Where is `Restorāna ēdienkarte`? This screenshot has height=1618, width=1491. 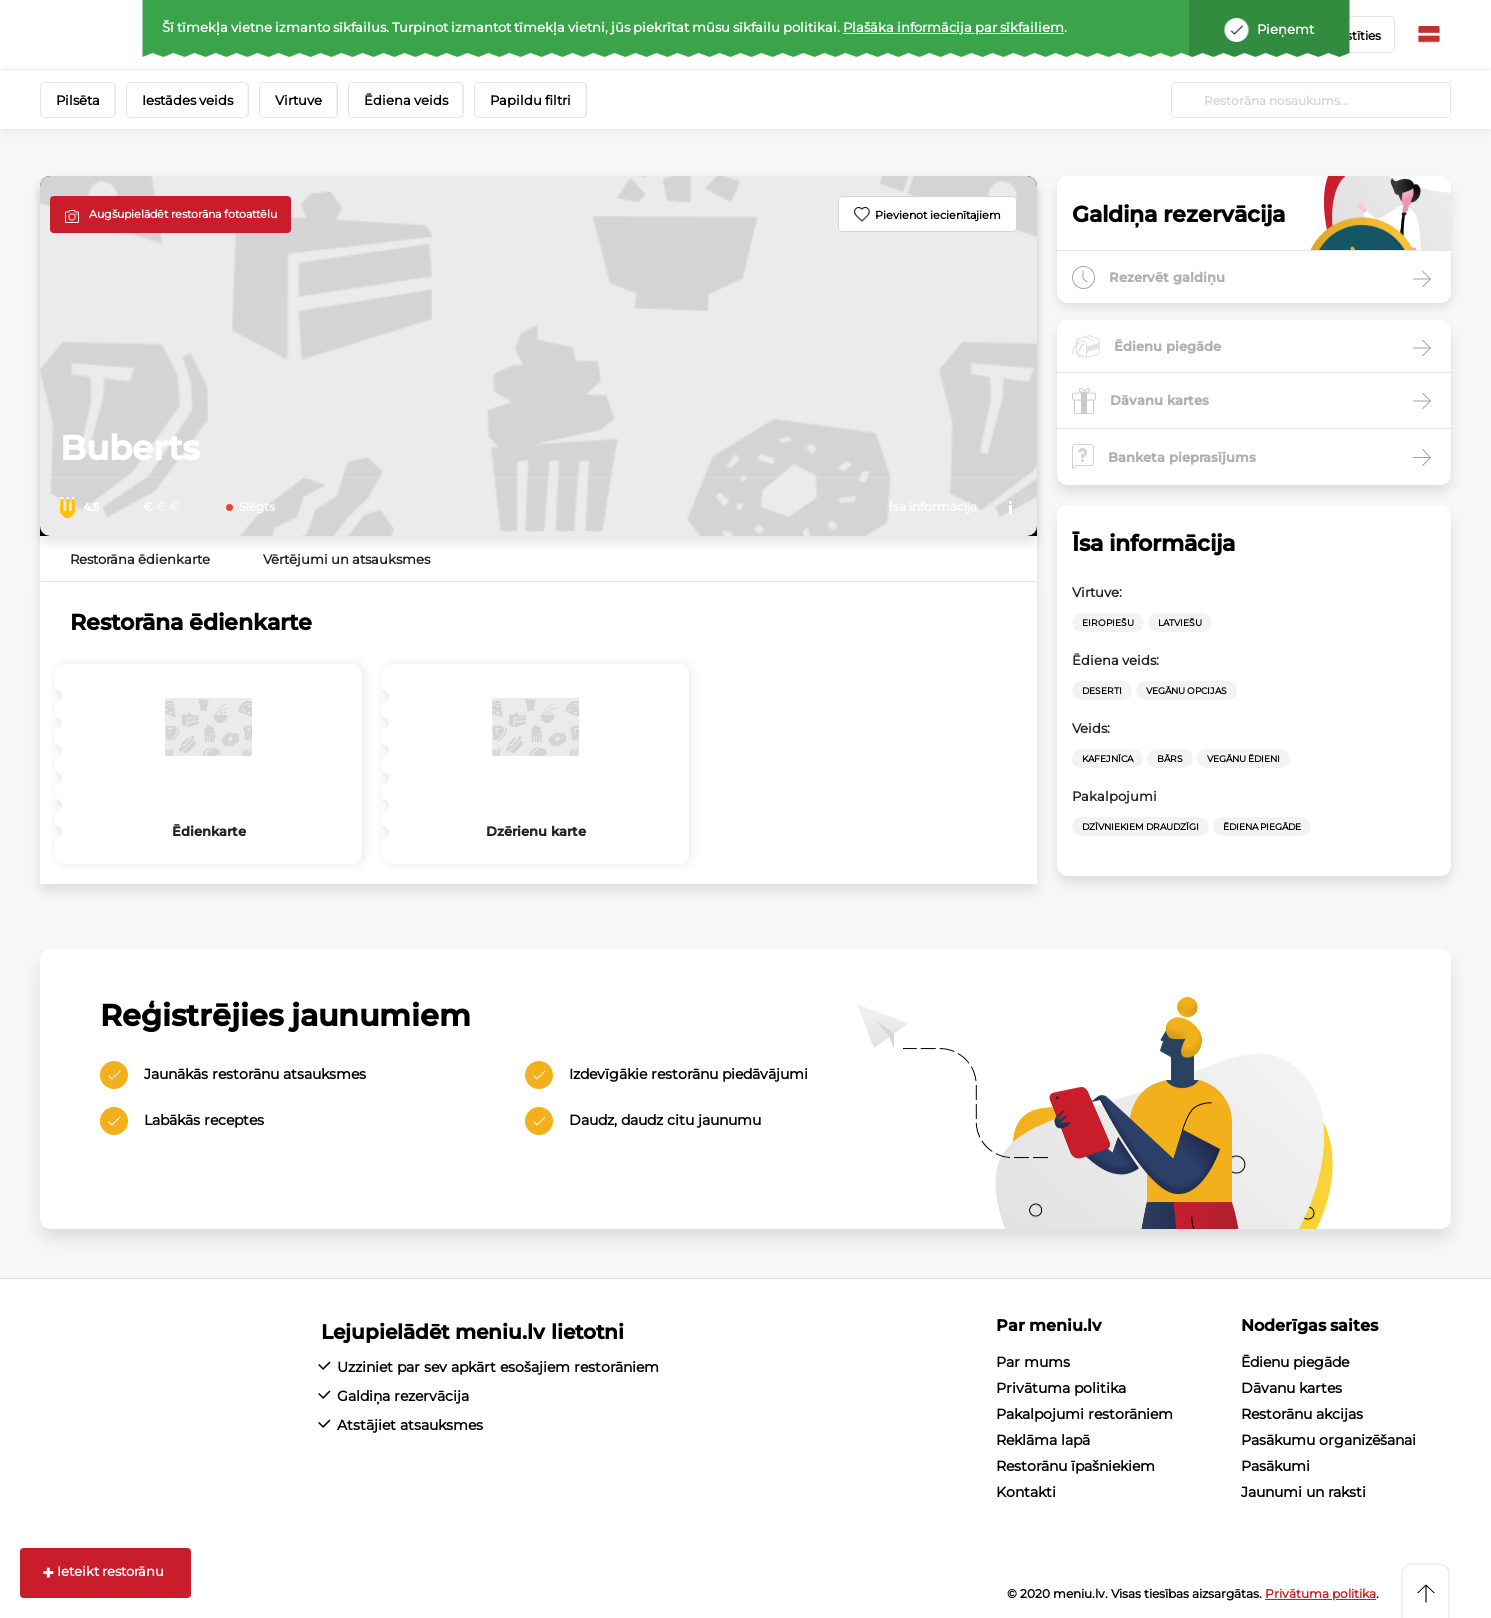
Restorāna ēdienkarte is located at coordinates (140, 559).